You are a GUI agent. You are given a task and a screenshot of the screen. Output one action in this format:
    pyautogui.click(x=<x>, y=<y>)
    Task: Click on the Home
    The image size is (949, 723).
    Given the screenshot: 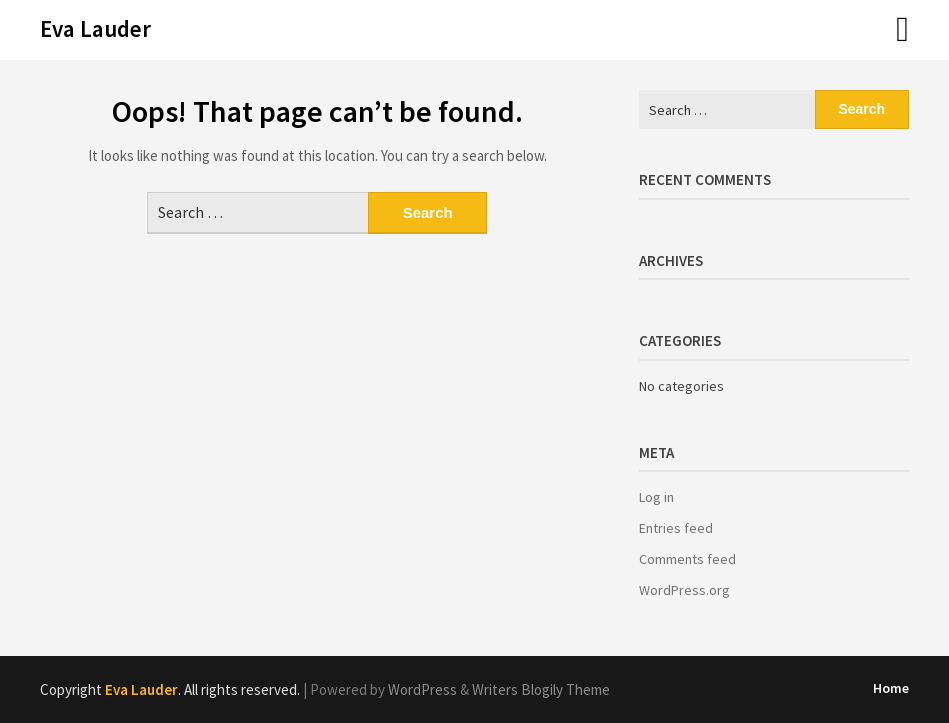 What is the action you would take?
    pyautogui.click(x=891, y=688)
    